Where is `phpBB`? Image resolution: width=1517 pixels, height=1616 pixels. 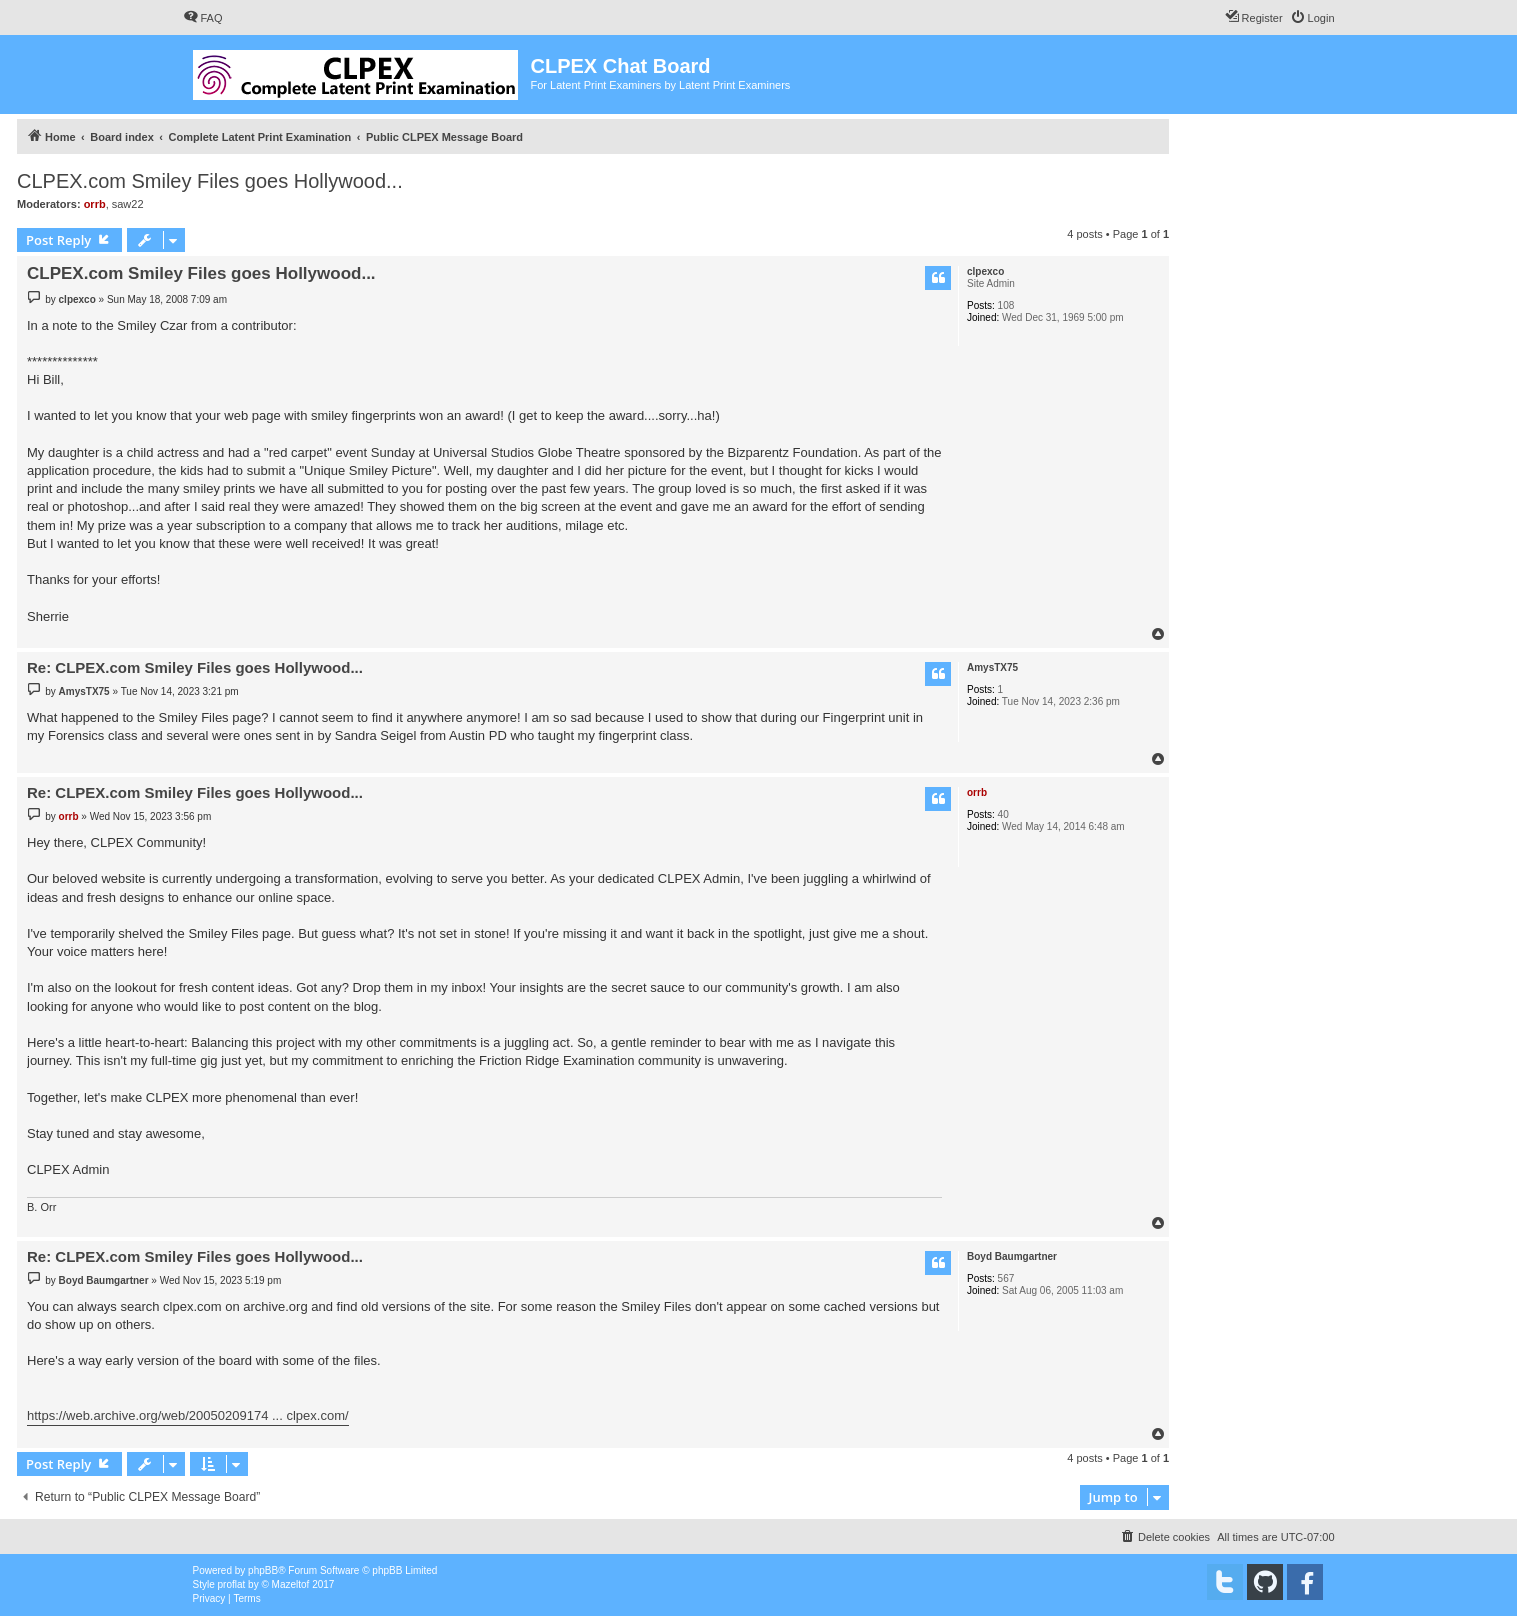 phpBB is located at coordinates (263, 1570).